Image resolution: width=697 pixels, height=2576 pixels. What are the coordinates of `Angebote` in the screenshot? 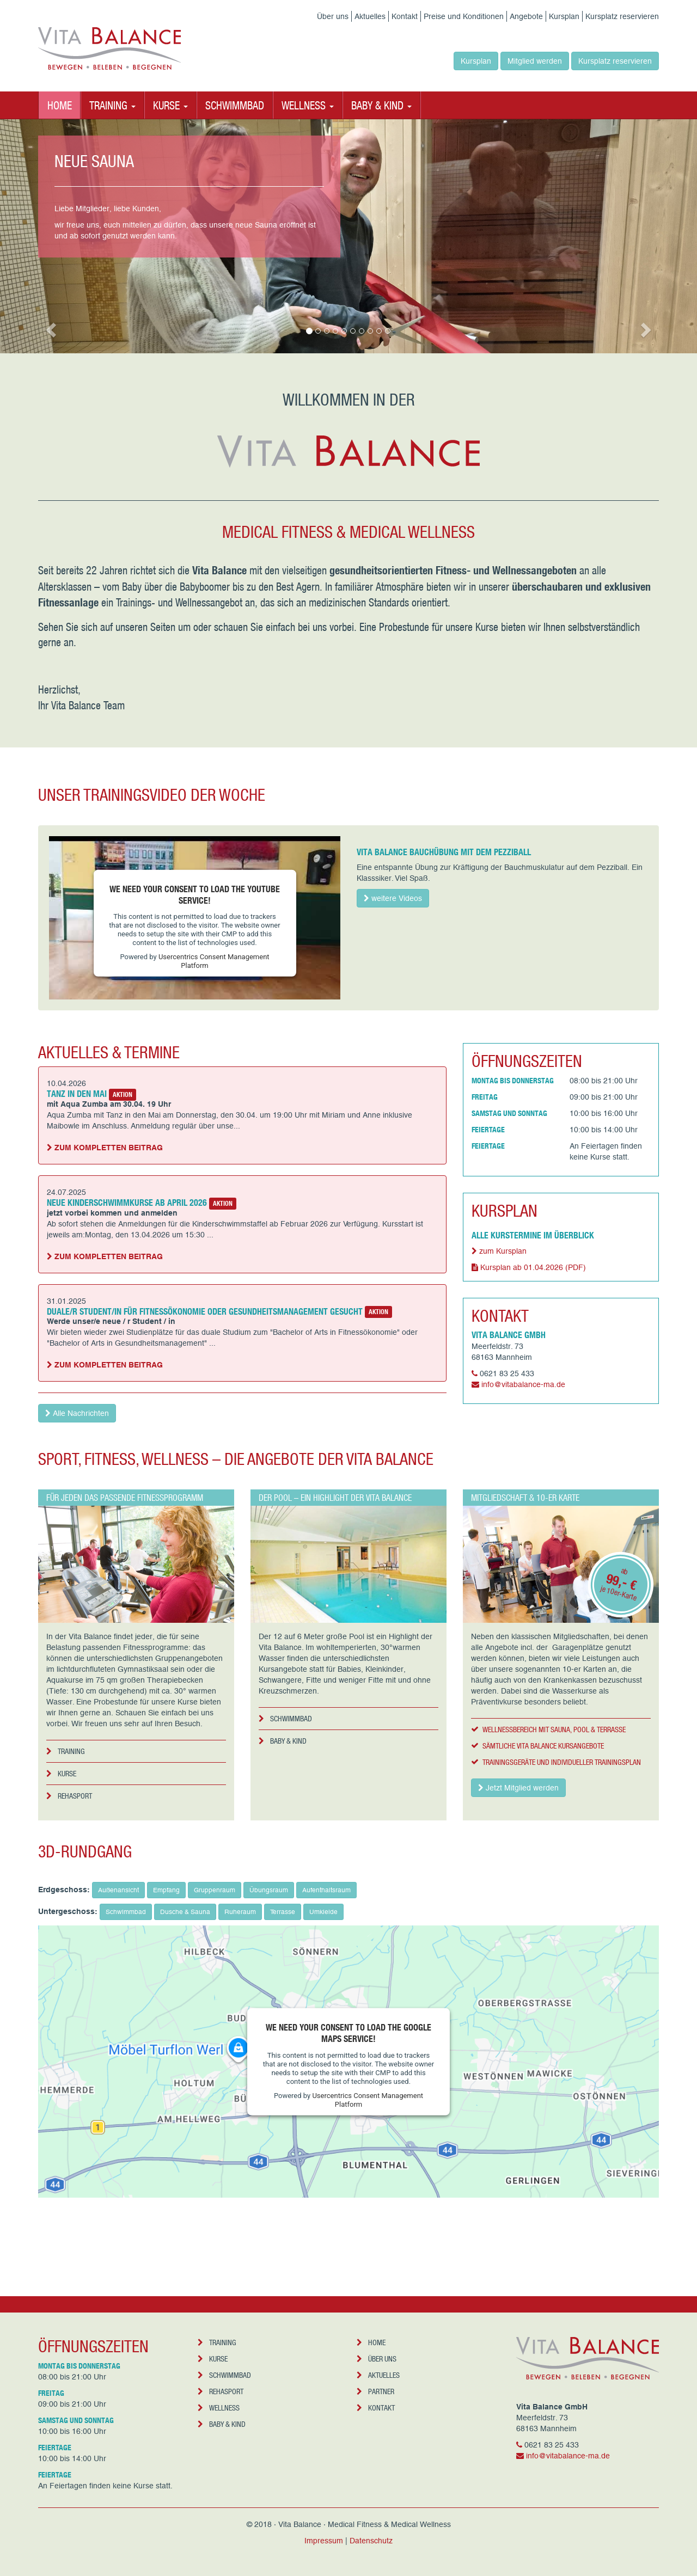 It's located at (526, 16).